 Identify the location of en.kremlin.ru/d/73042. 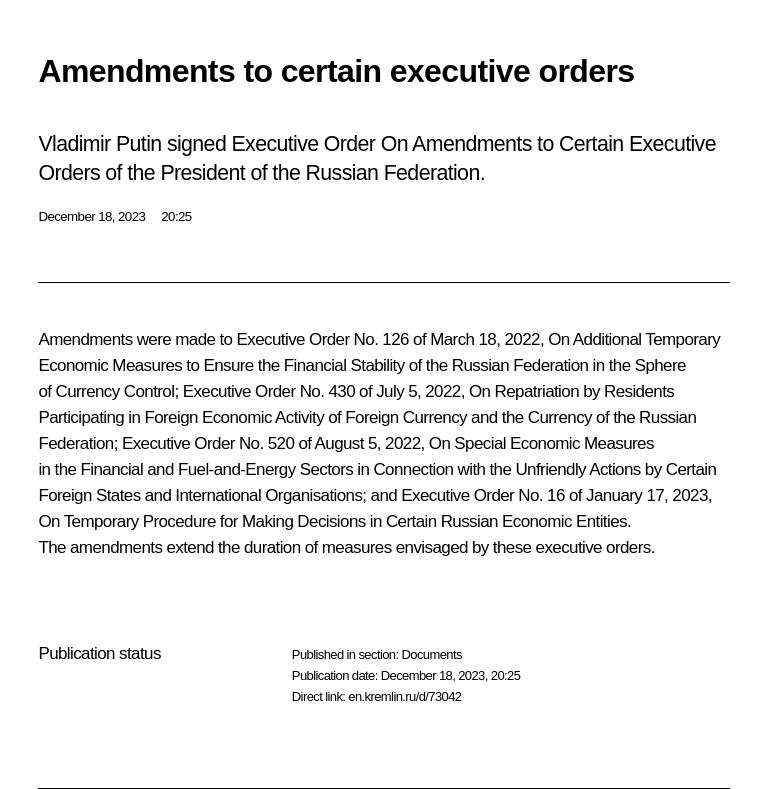
(404, 696).